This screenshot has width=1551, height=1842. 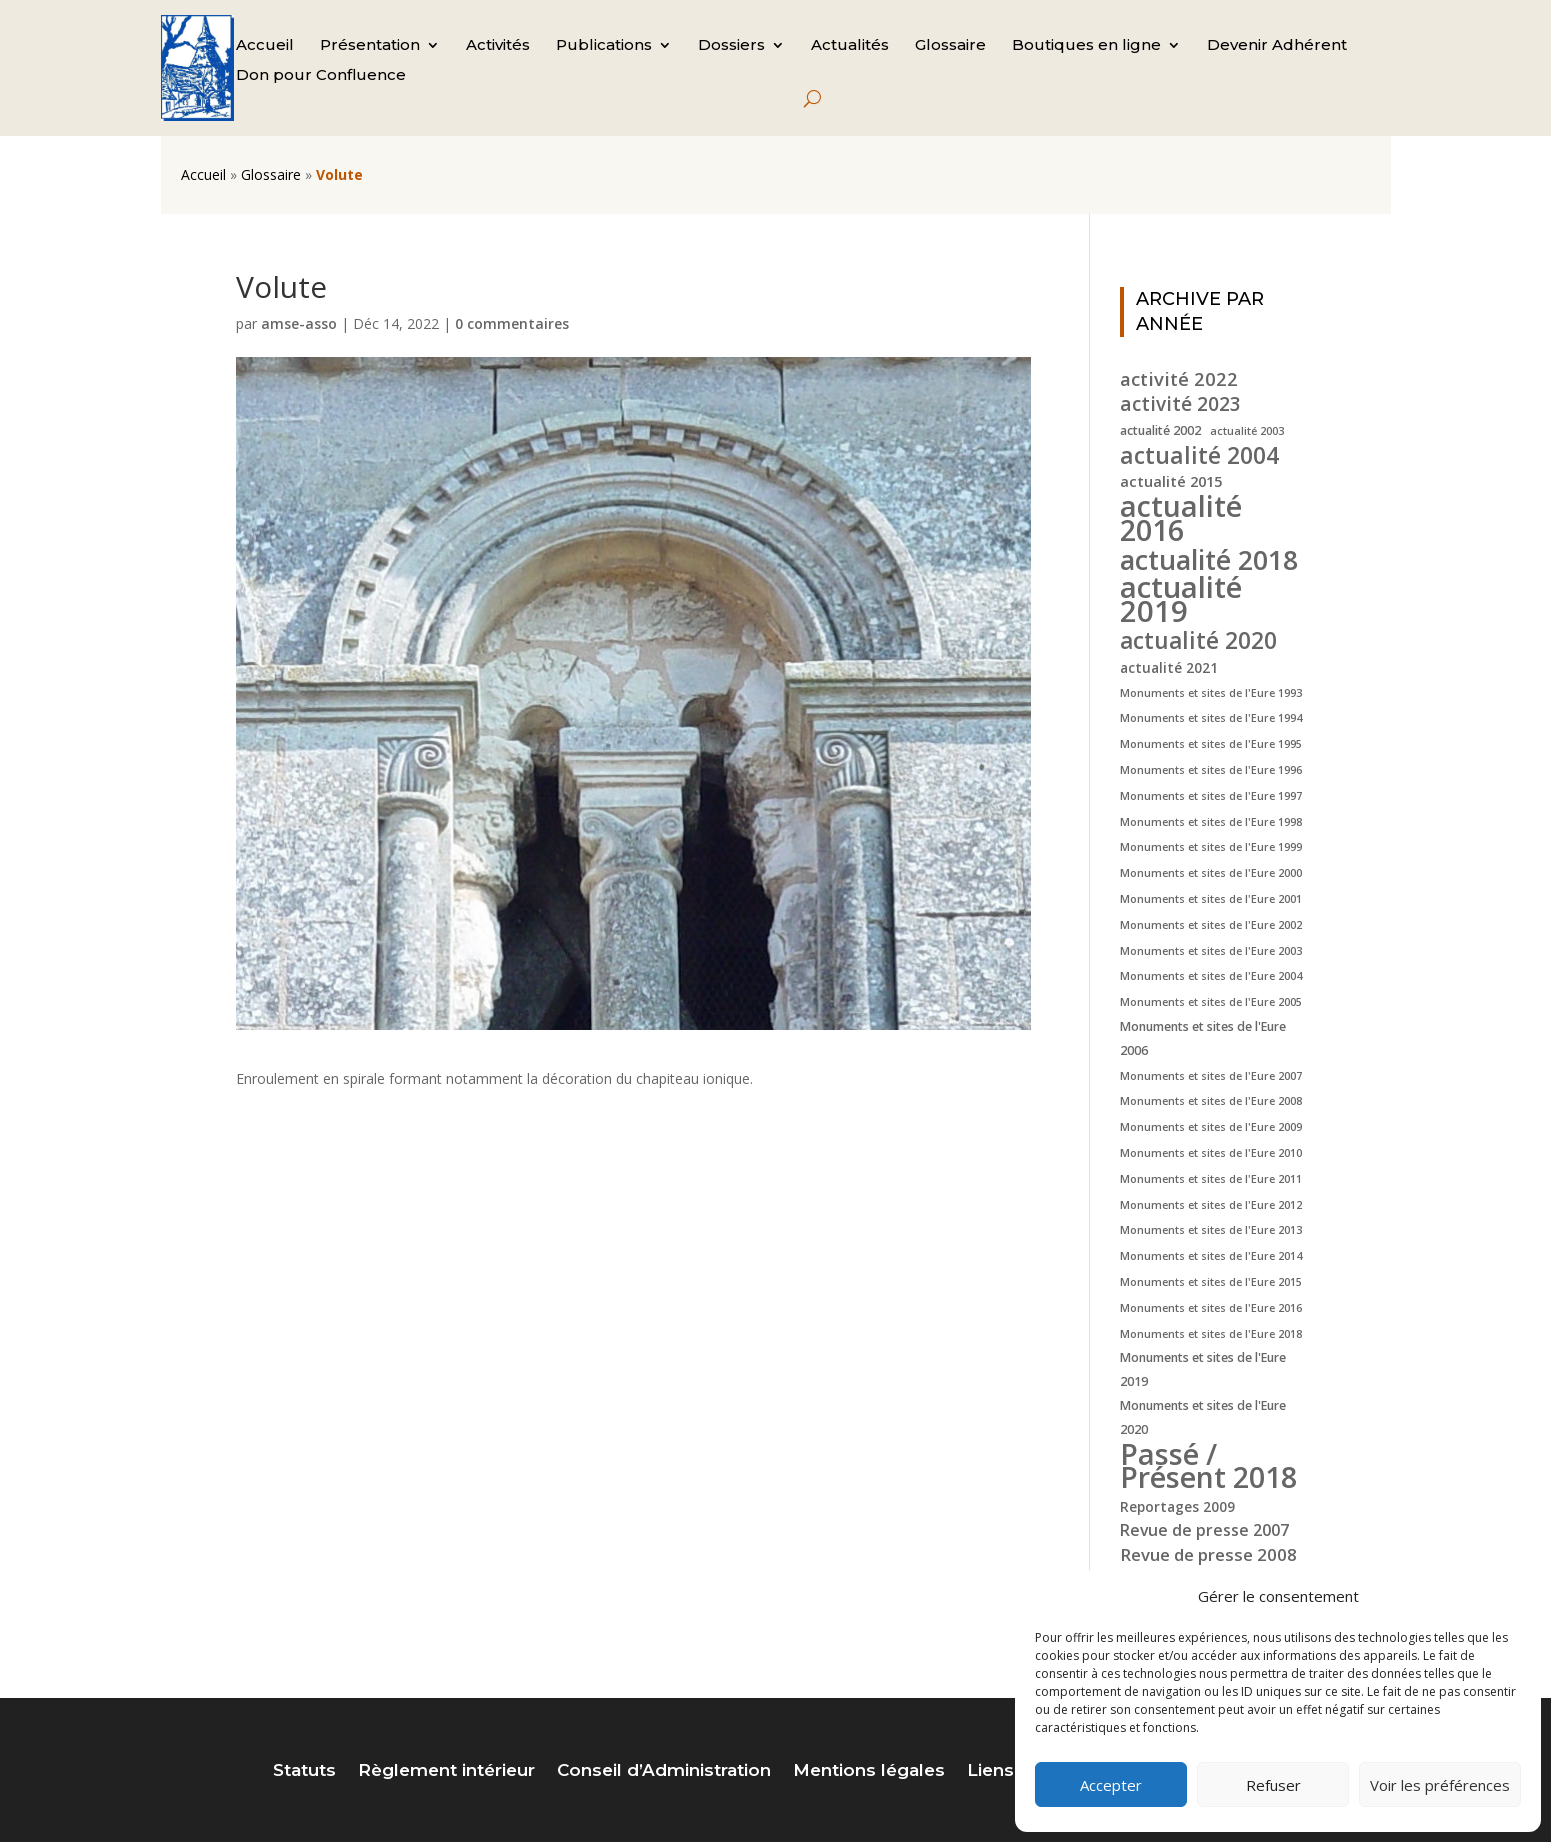 I want to click on Monuments et sites de l'Eure 2013 [Monuments et sites de l'Eure 2013 (4 éléments)], so click(x=1211, y=1230).